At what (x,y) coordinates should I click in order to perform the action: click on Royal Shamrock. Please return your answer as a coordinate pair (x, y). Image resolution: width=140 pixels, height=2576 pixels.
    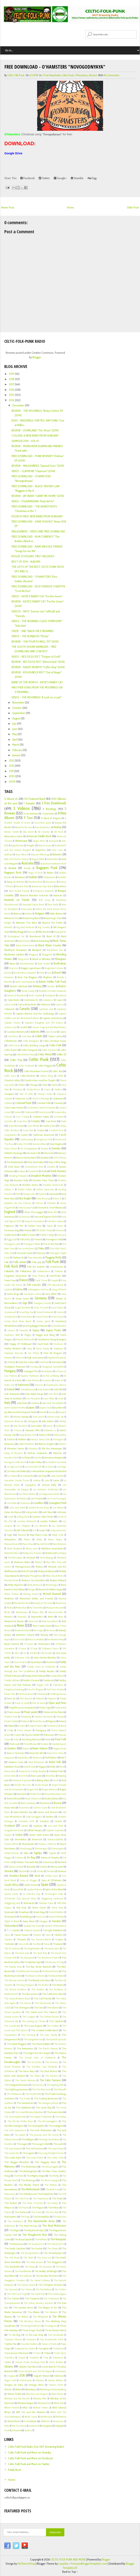
    Looking at the image, I should click on (33, 1798).